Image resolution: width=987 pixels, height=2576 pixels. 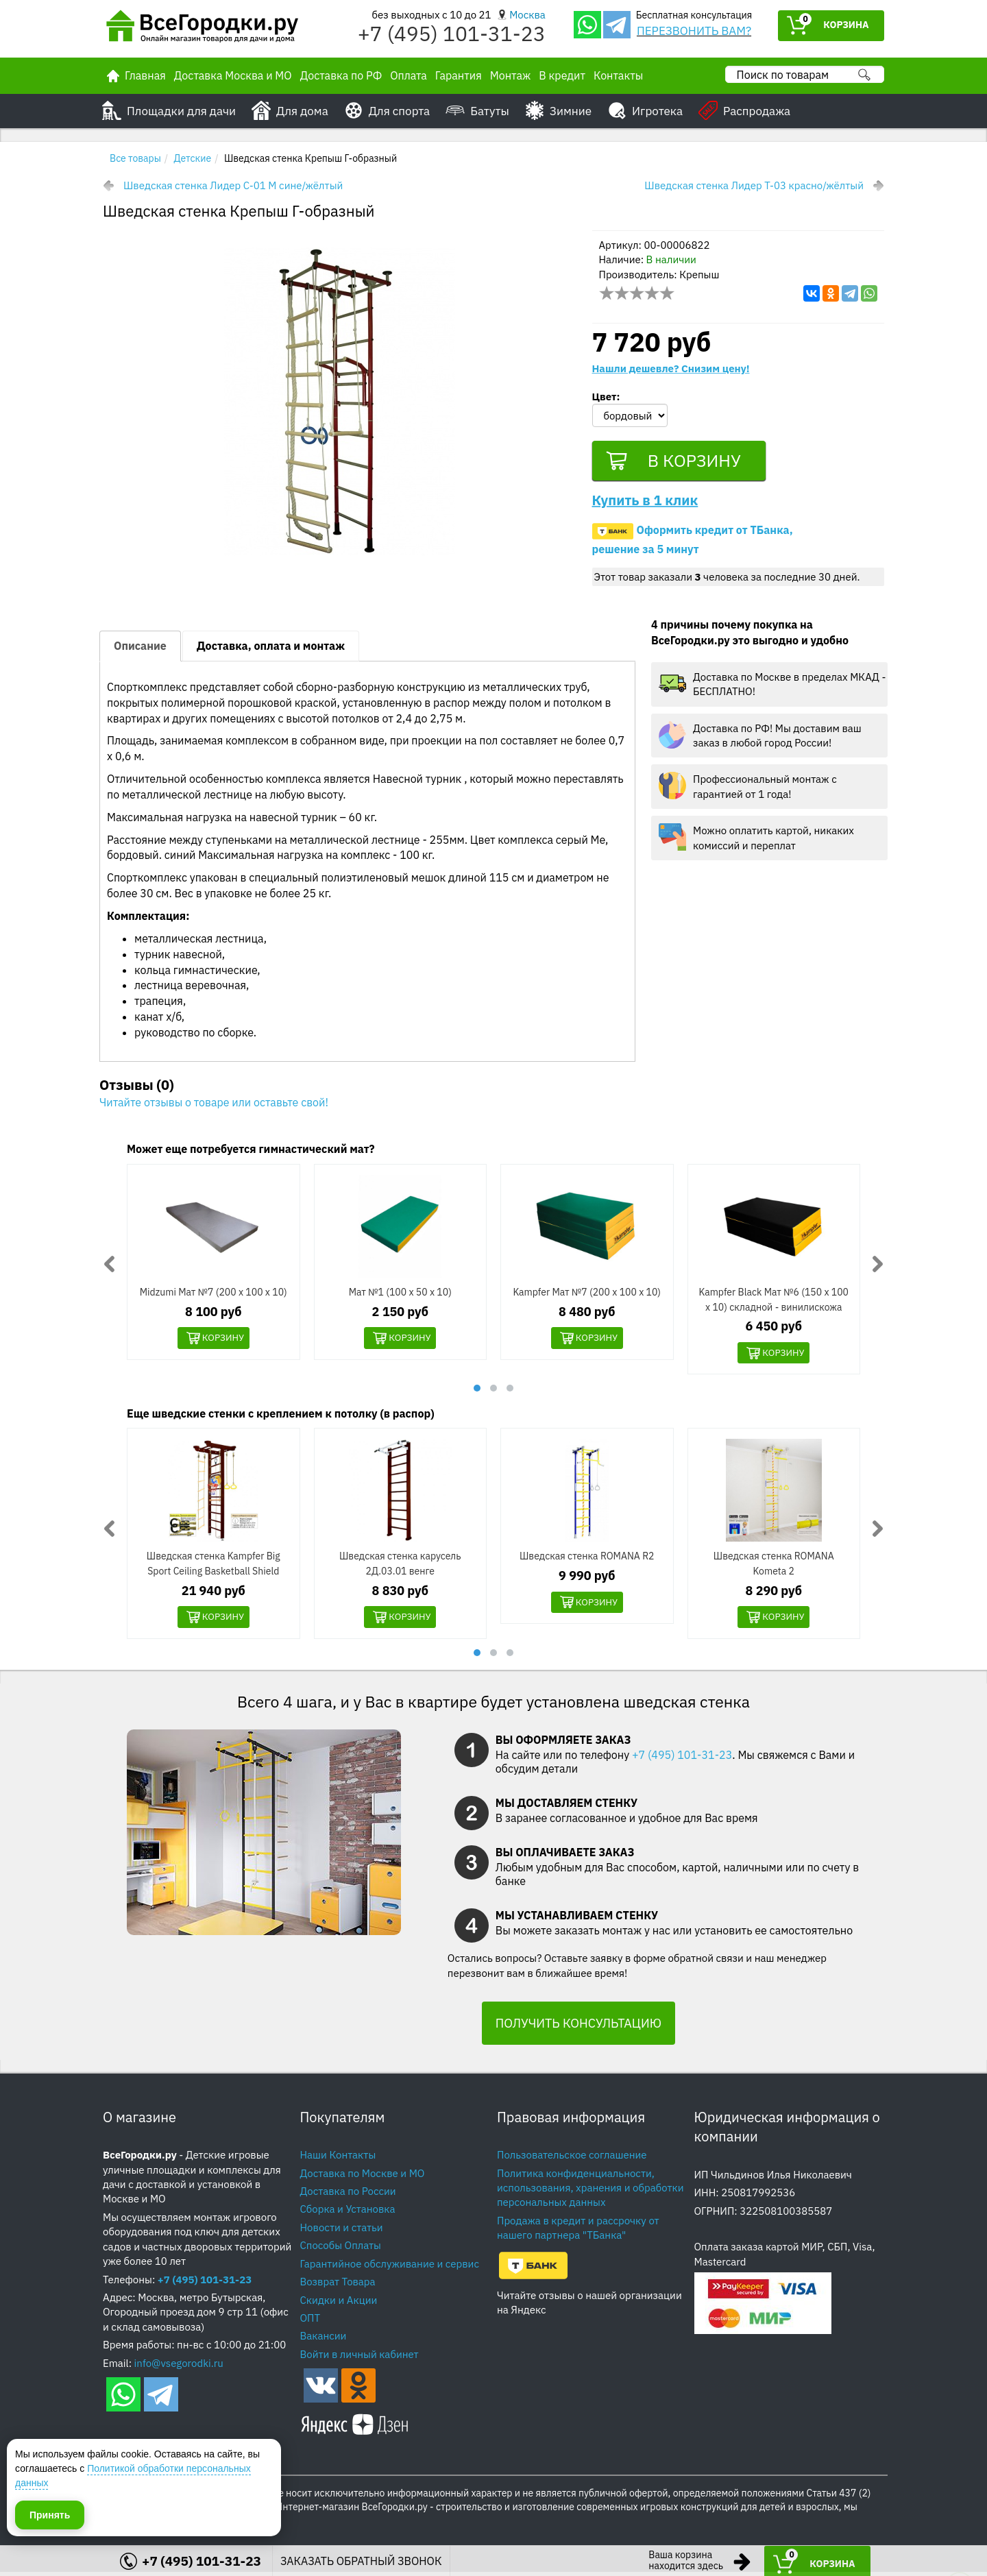 I want to click on ОПТ, so click(x=310, y=2322).